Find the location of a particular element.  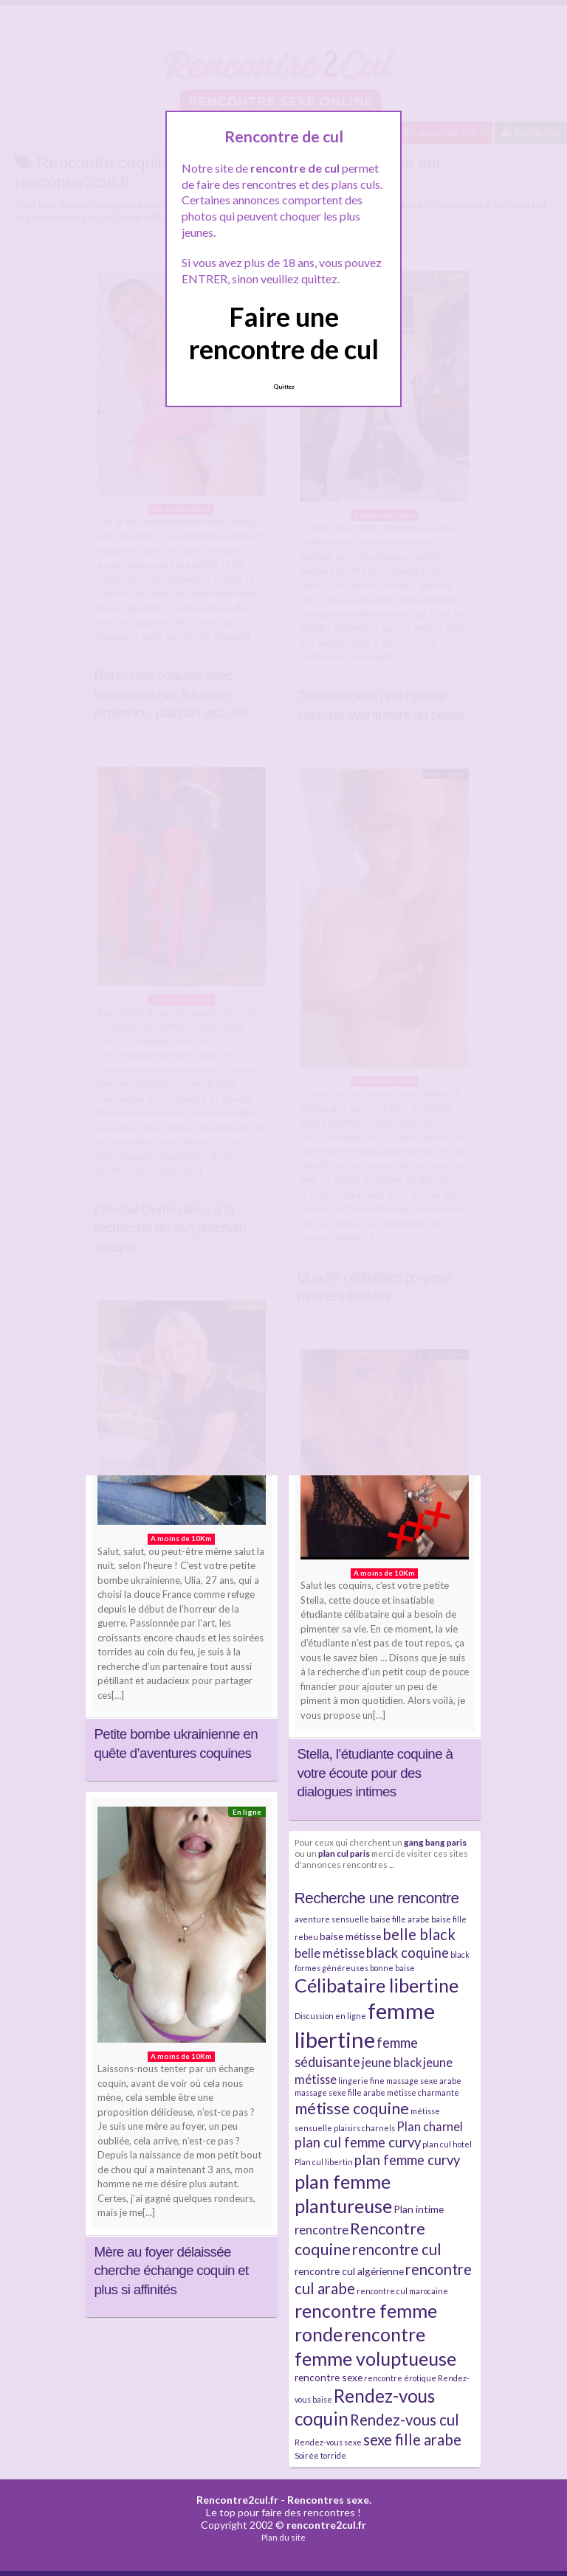

Plan cul libertin [Plan cul libertin (2 éléments)] is located at coordinates (324, 2162).